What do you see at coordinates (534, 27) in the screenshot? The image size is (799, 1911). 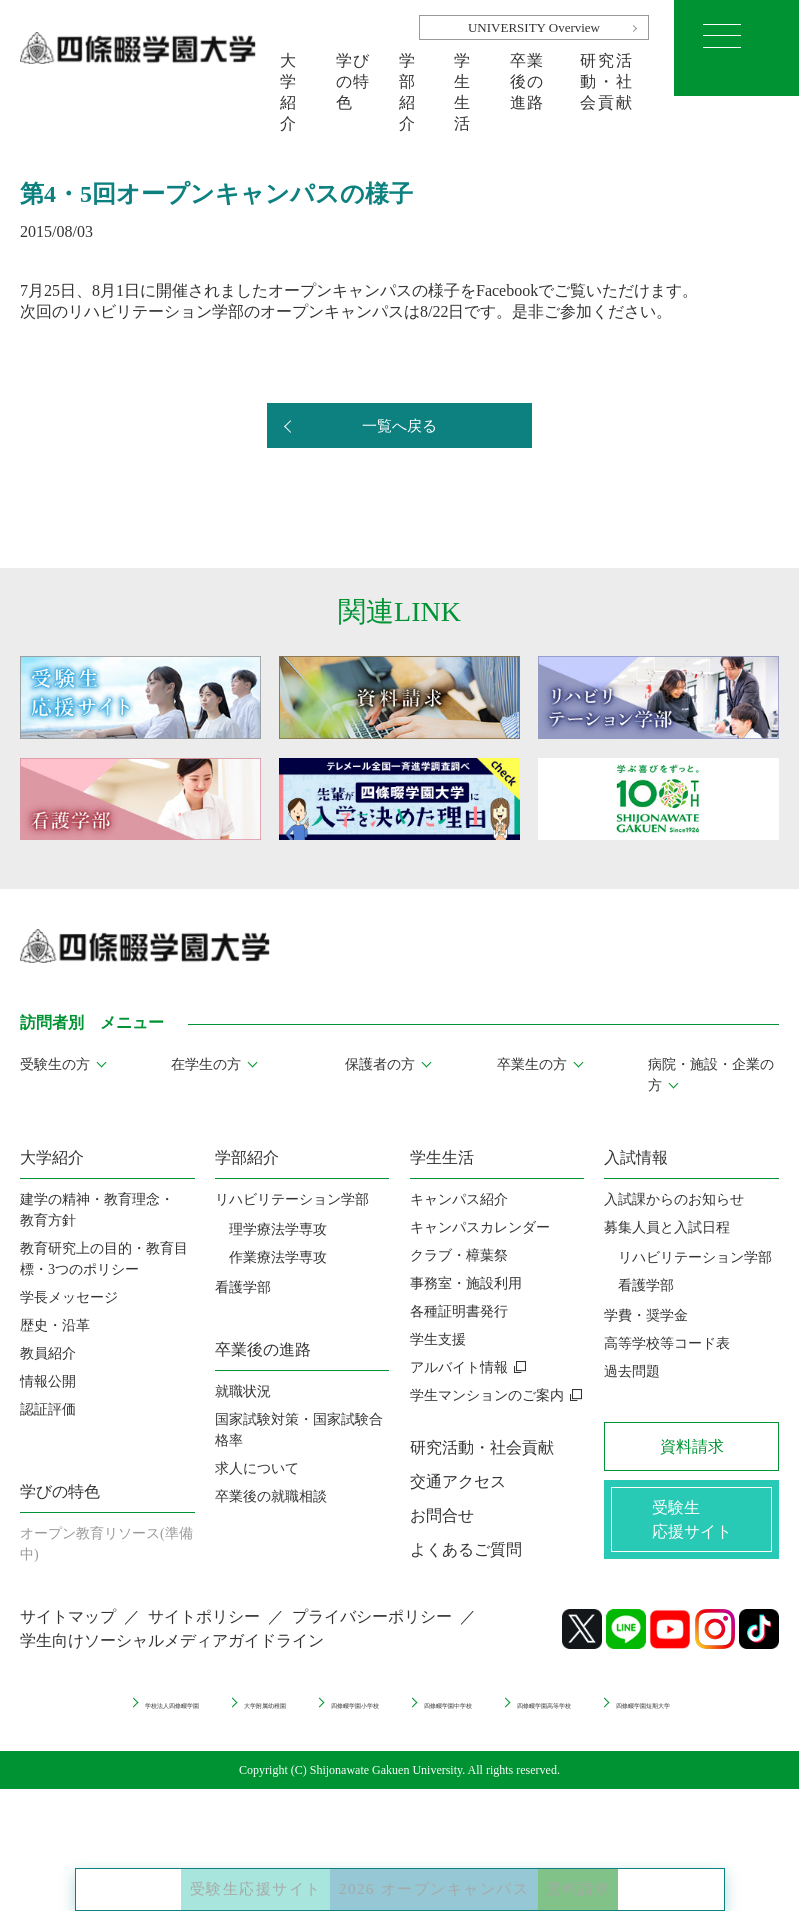 I see `UNIVERSITY Overview` at bounding box center [534, 27].